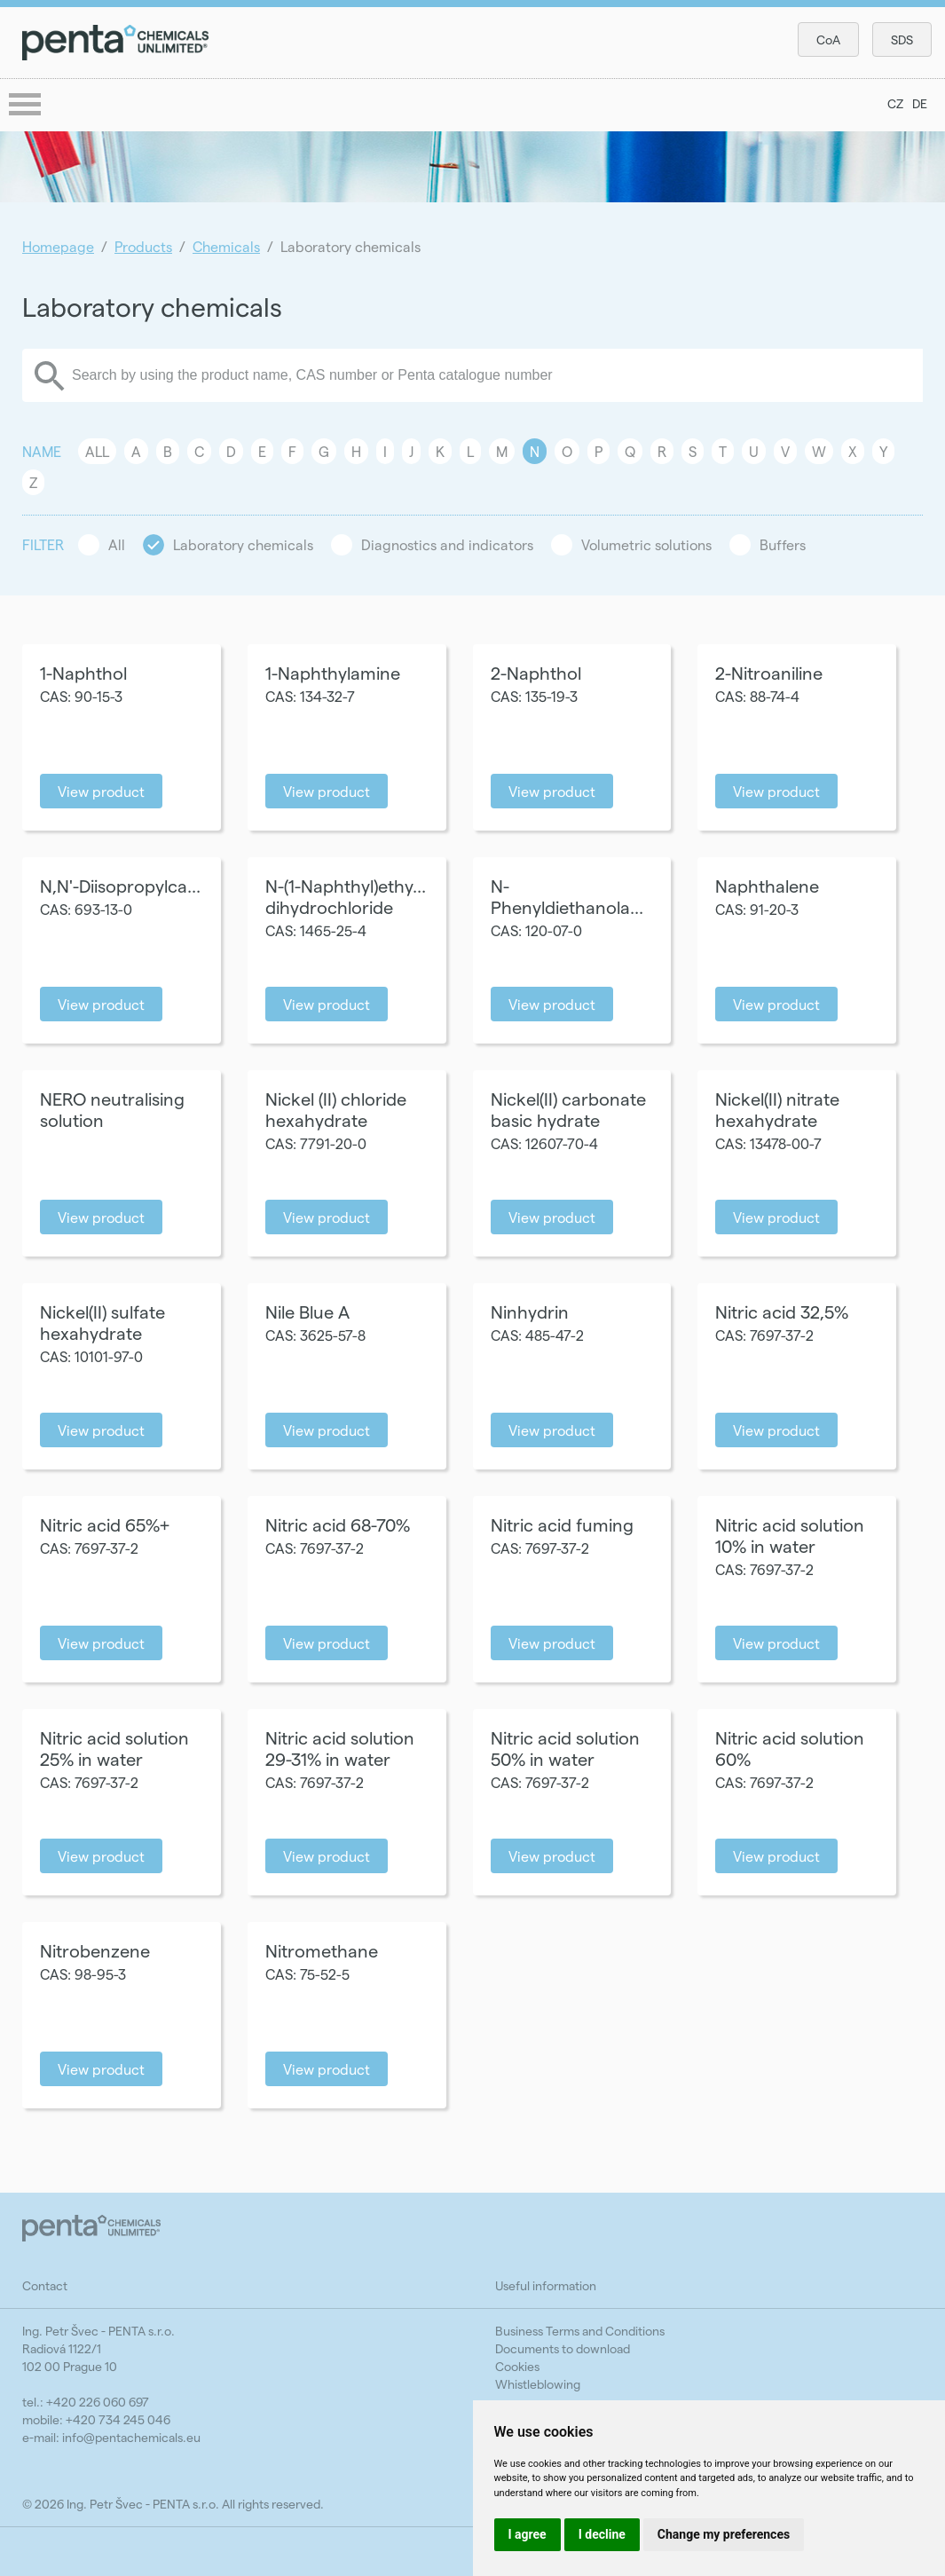  What do you see at coordinates (895, 103) in the screenshot?
I see `CZ` at bounding box center [895, 103].